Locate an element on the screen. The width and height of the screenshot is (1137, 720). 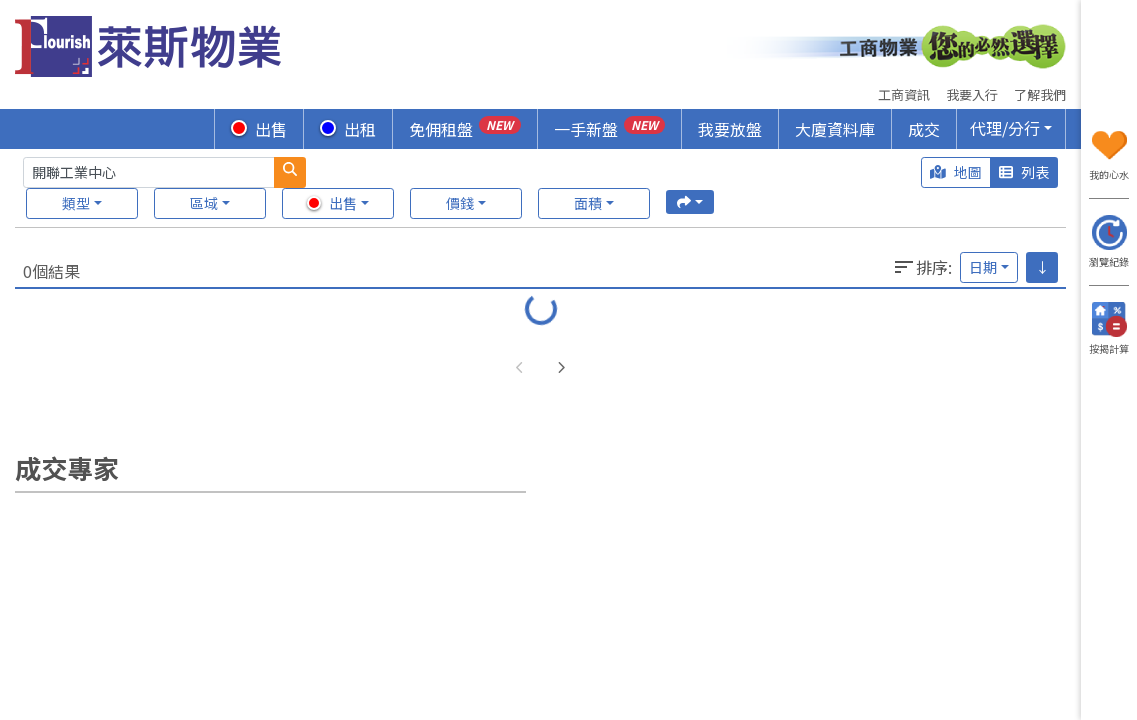
地圖 is located at coordinates (956, 172).